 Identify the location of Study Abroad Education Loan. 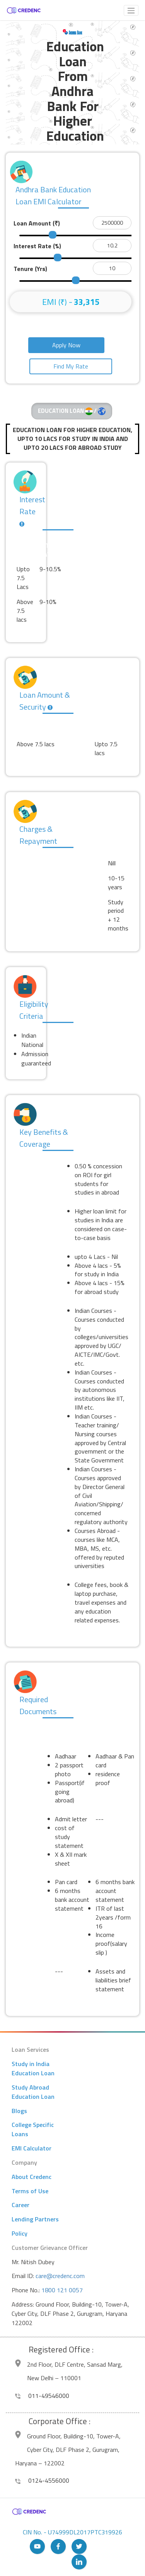
(33, 2092).